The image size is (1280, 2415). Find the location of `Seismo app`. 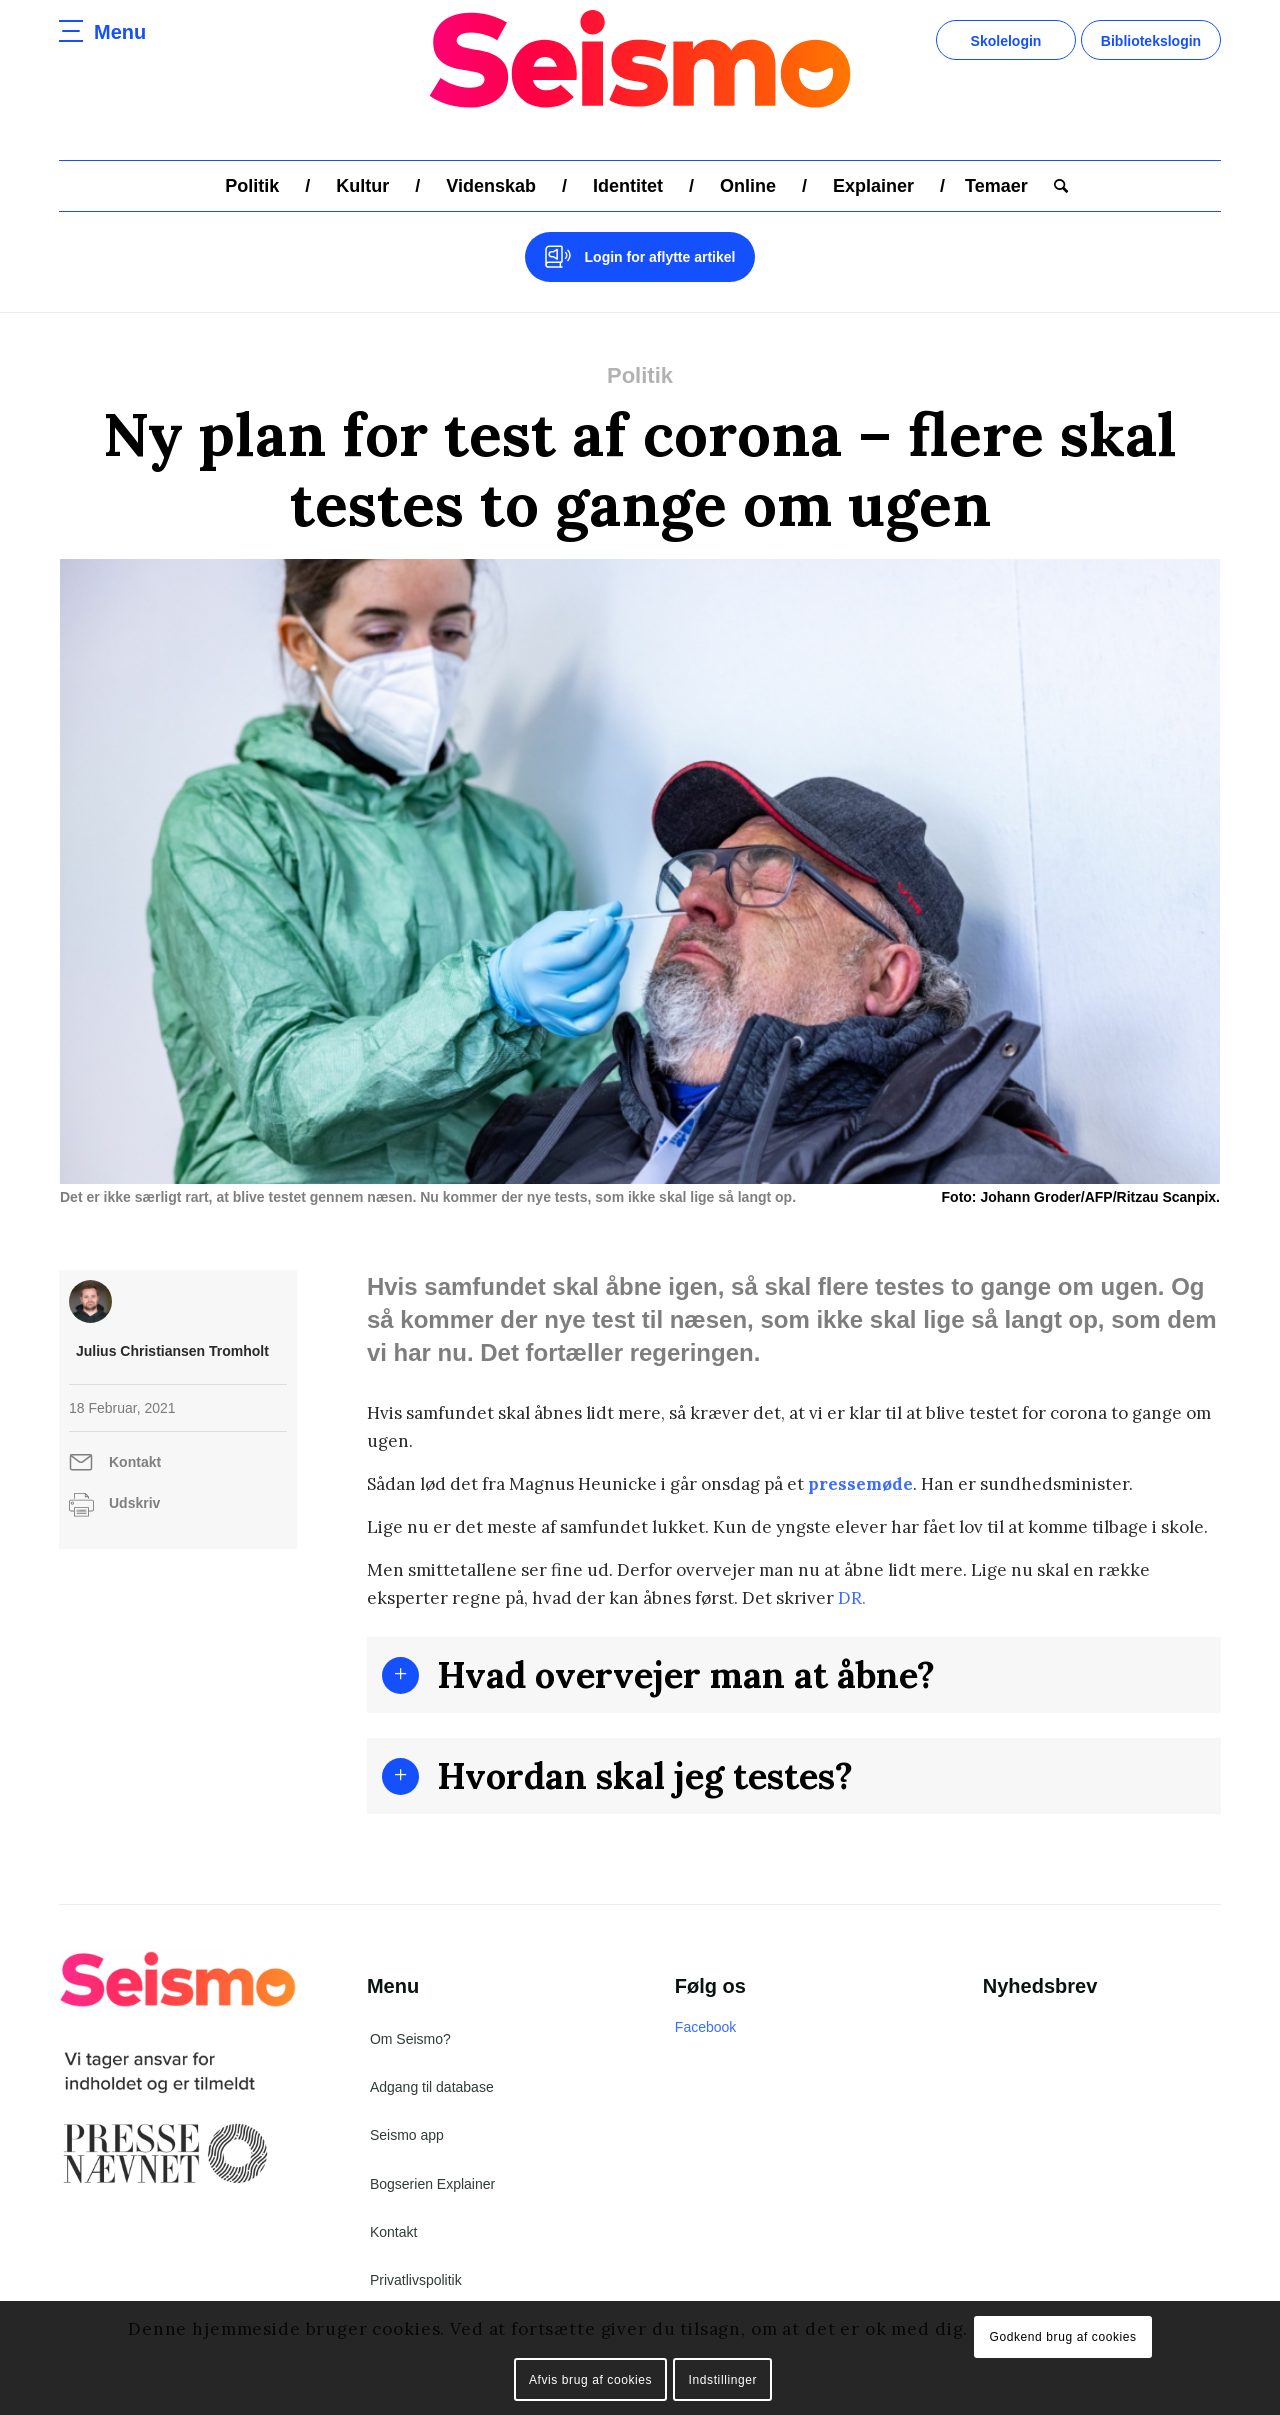

Seismo app is located at coordinates (407, 2135).